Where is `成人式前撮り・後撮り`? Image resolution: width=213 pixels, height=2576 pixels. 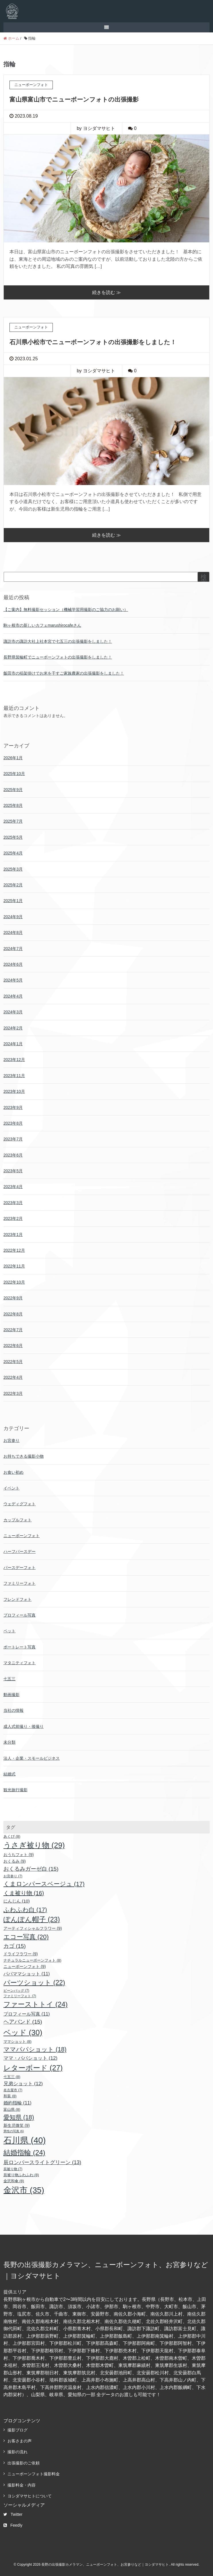
成人式前撮り・後撮り is located at coordinates (23, 1726).